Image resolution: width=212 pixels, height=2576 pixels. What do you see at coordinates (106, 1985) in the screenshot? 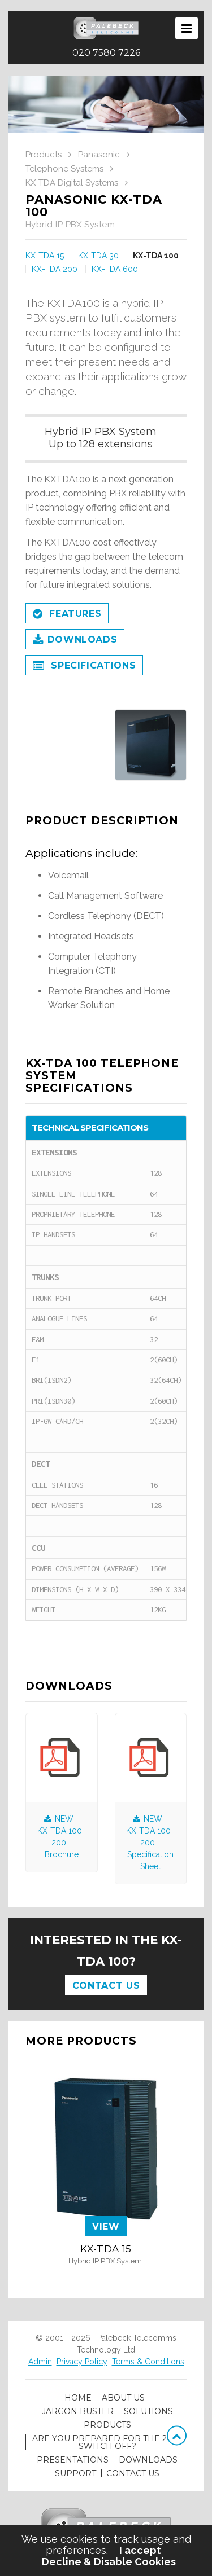
I see `Contact Us` at bounding box center [106, 1985].